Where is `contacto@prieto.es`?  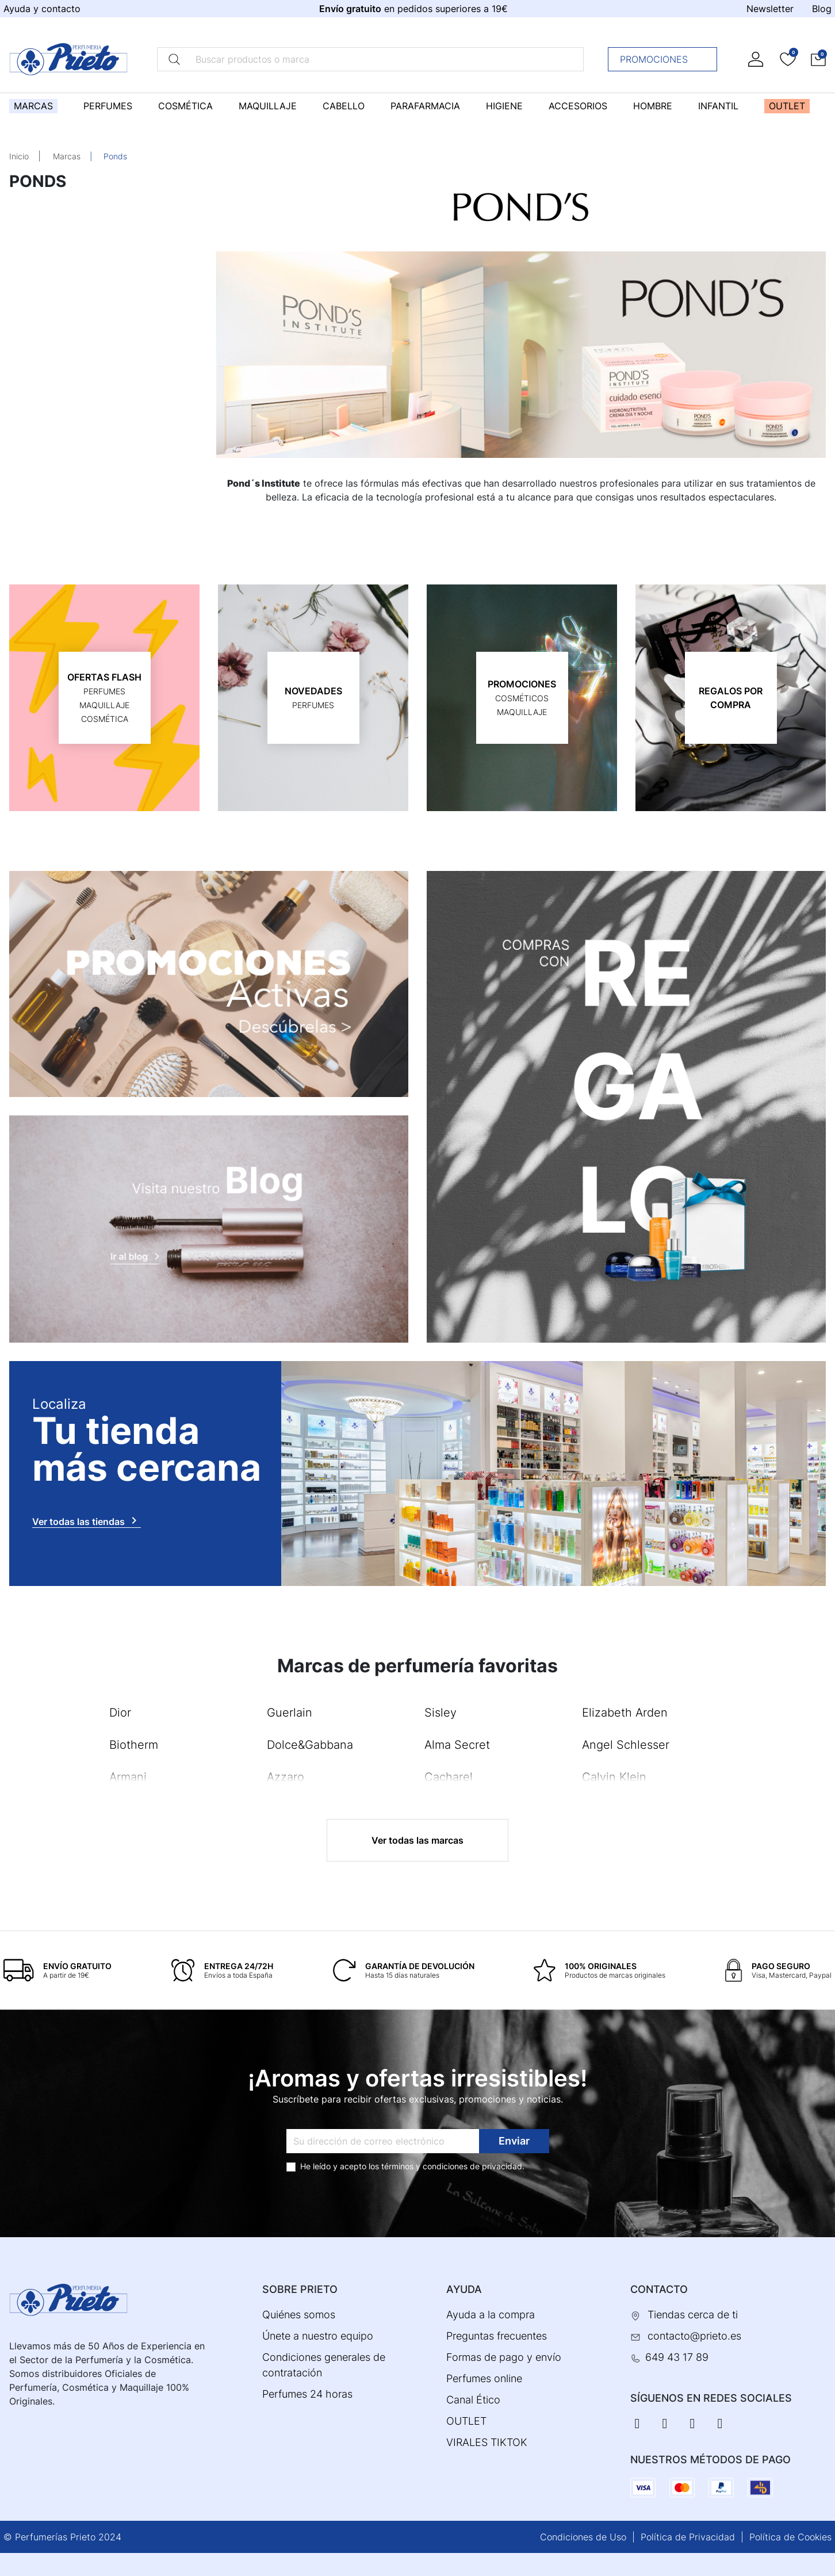
contacto@prieto.es is located at coordinates (694, 2336).